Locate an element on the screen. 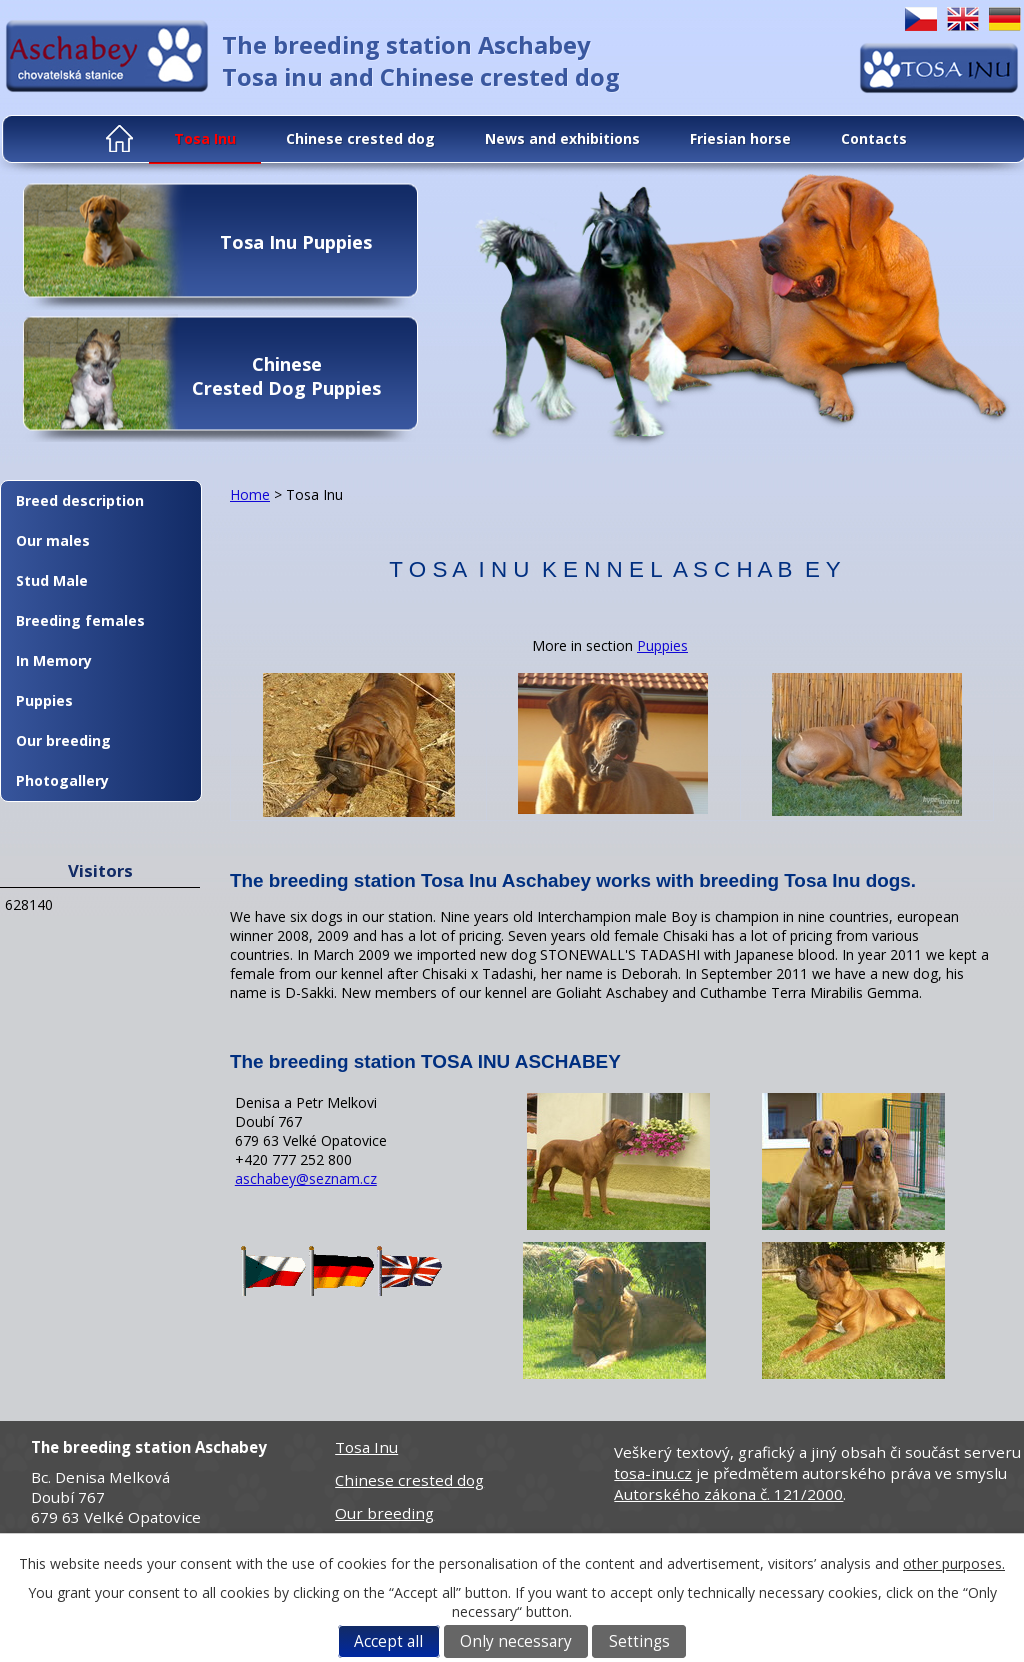 This screenshot has height=1662, width=1024. Chinese crested dog is located at coordinates (360, 138).